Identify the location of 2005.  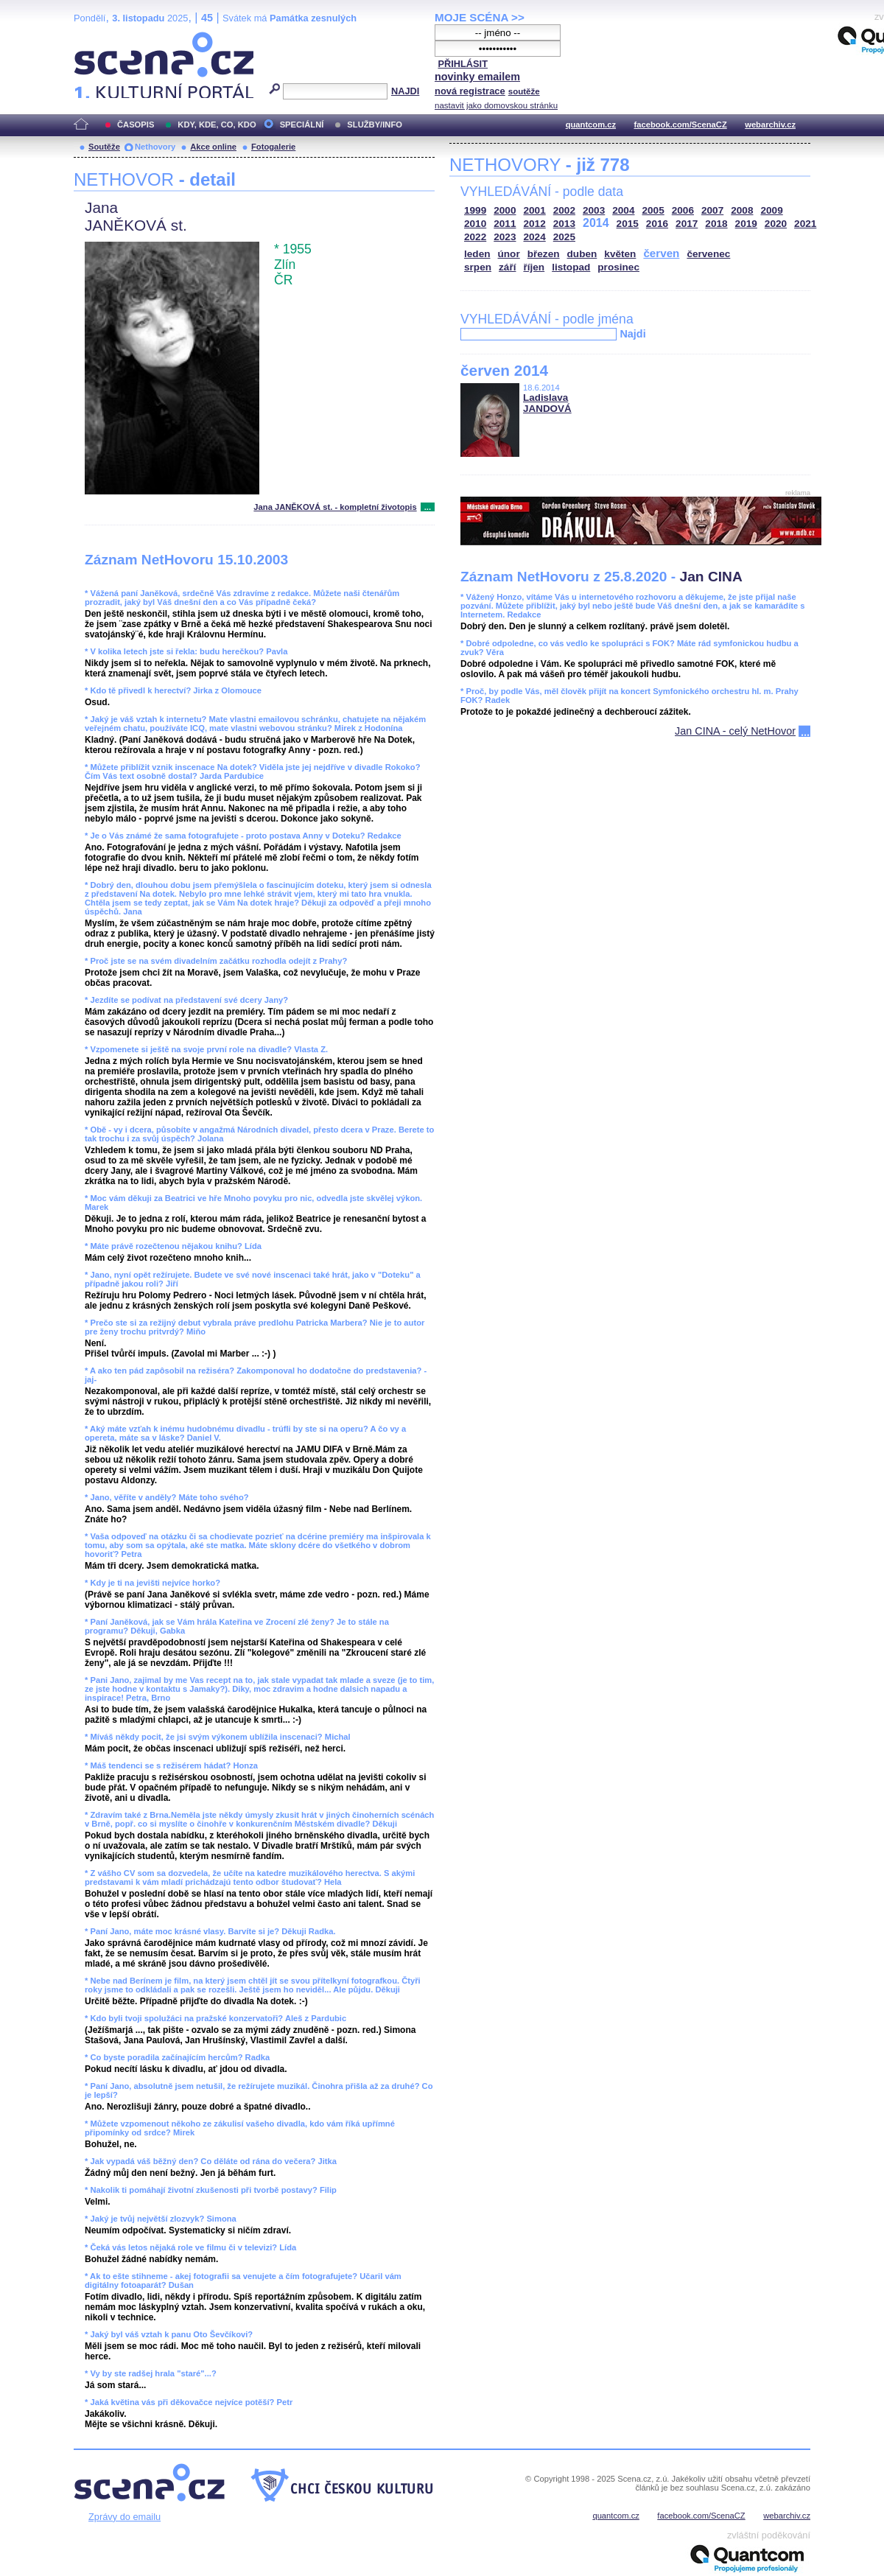
(653, 210).